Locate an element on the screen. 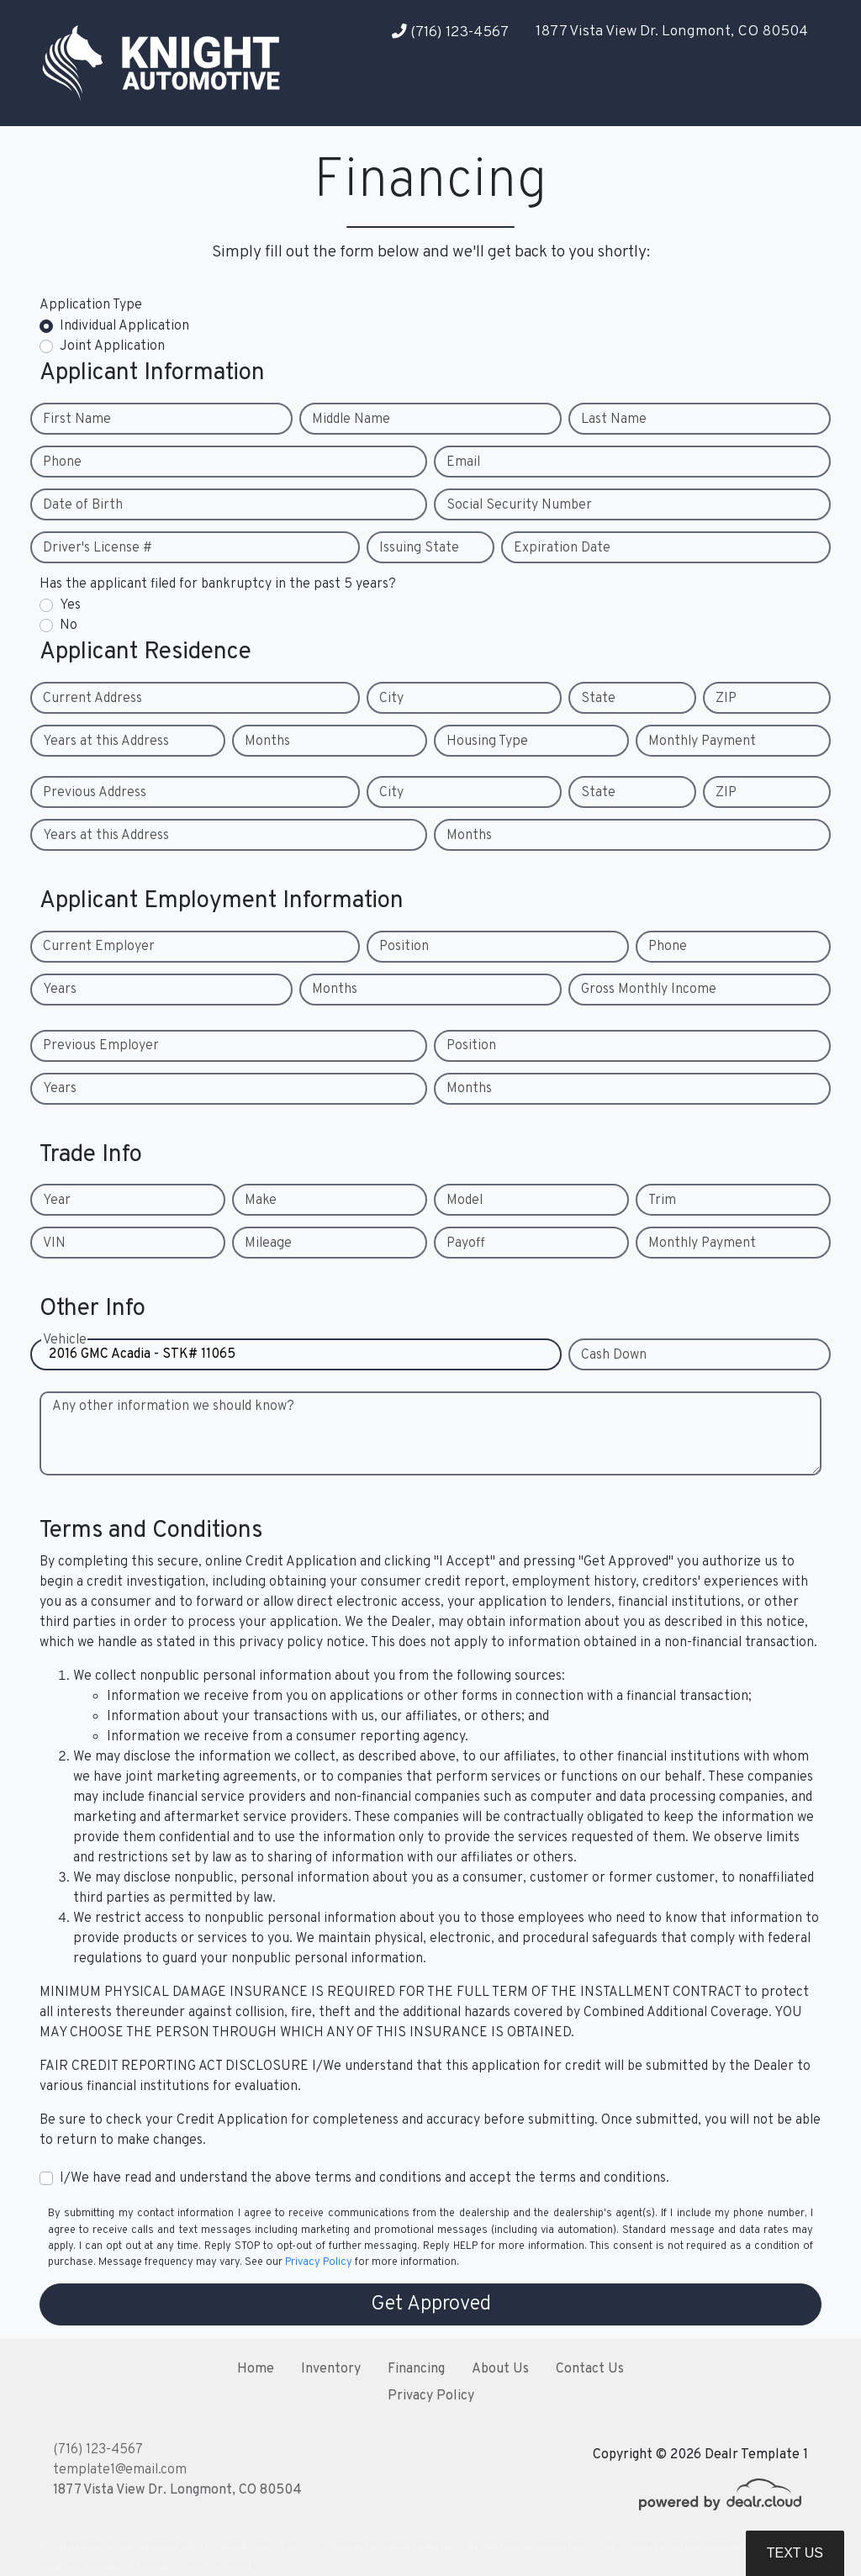 The width and height of the screenshot is (861, 2576). No is located at coordinates (68, 625).